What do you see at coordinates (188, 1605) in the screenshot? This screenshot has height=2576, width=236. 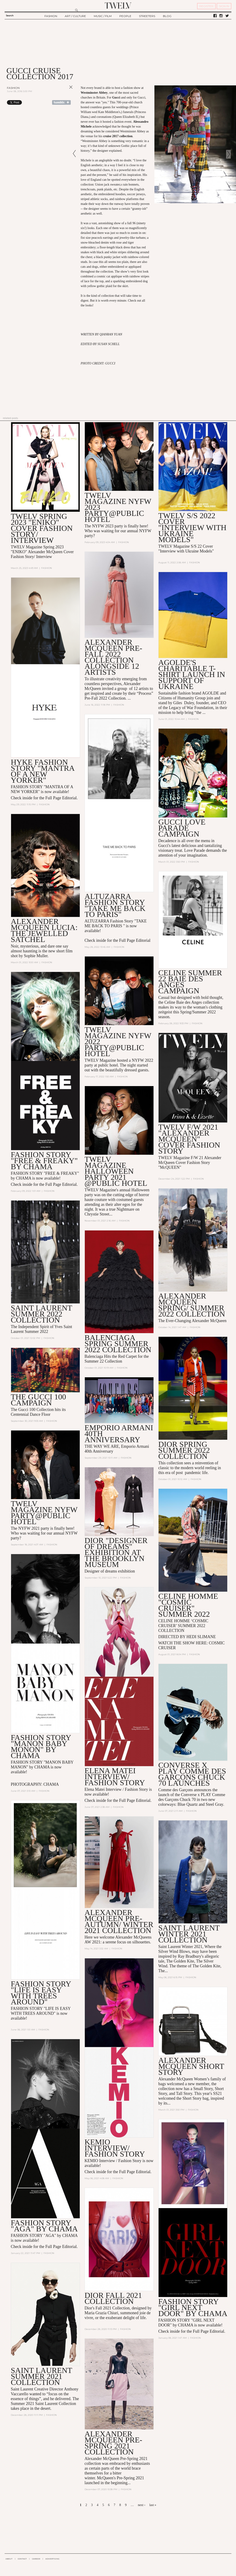 I see `CELINE HOMME "COSMIC CRUISER" SUMMER 2022` at bounding box center [188, 1605].